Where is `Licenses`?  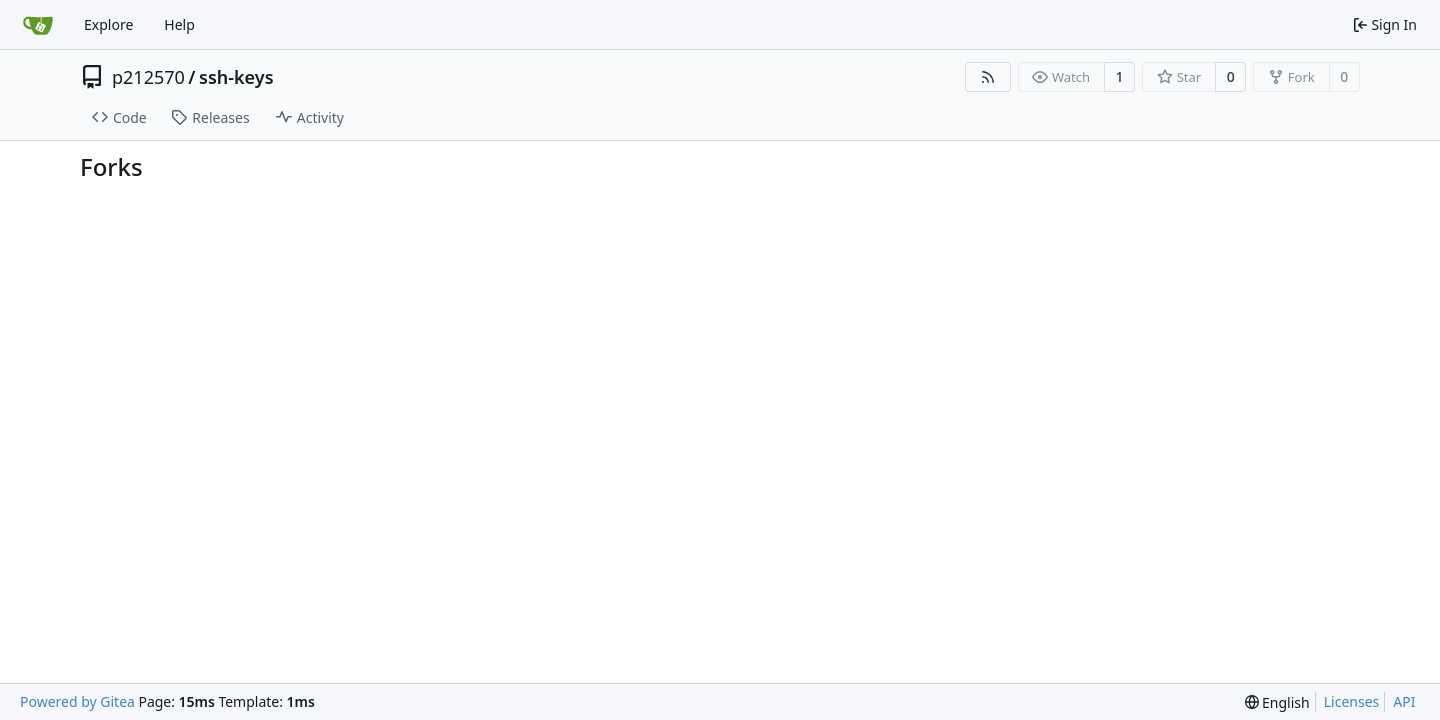
Licenses is located at coordinates (1352, 701).